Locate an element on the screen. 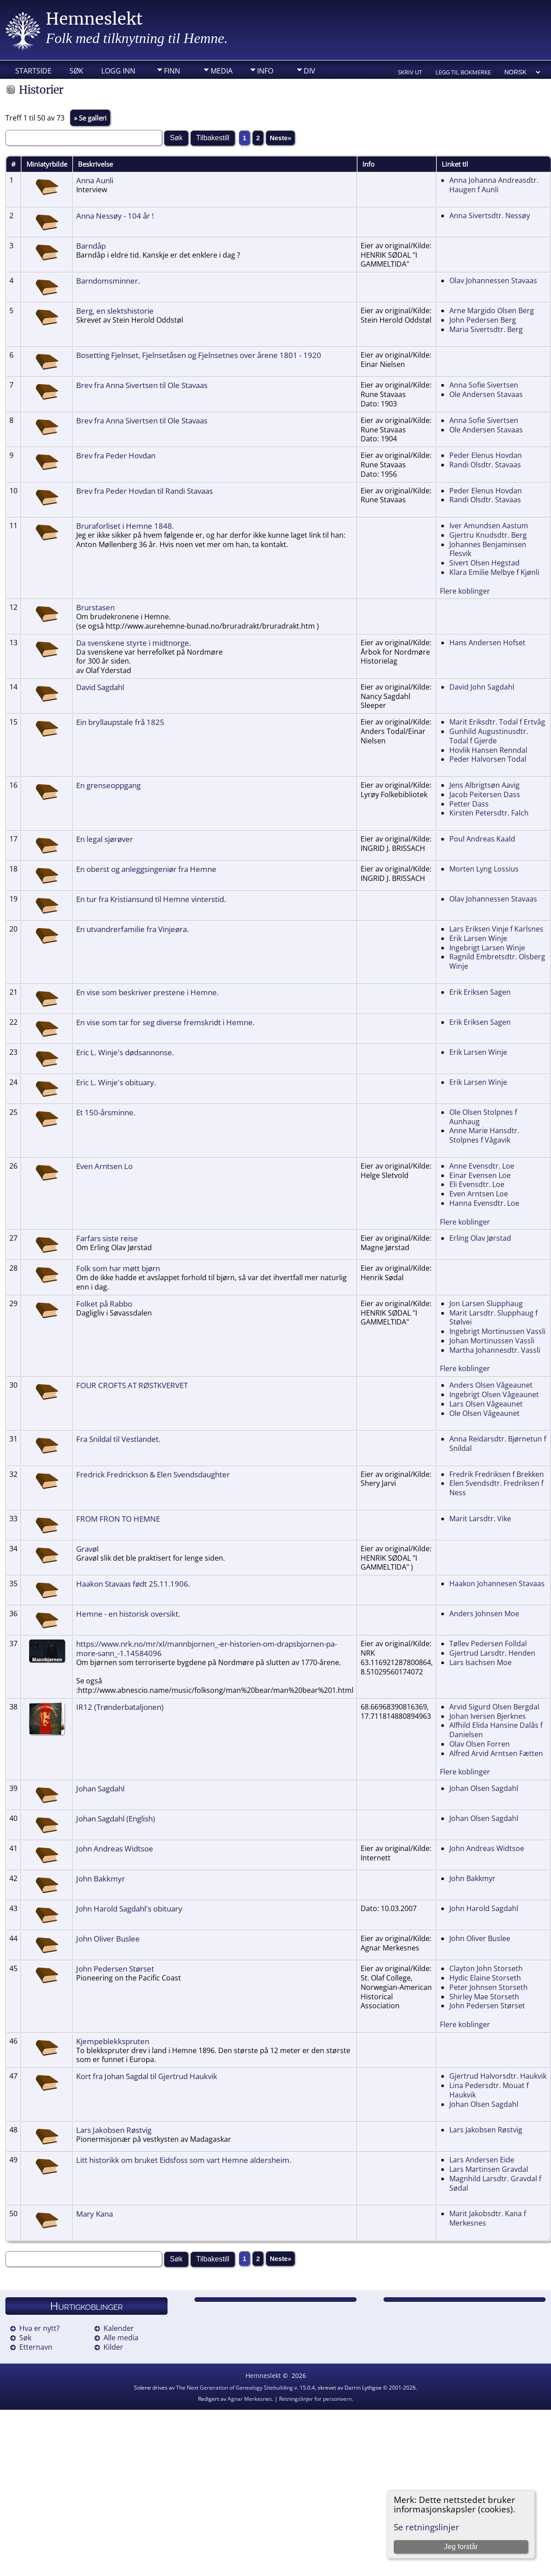 The height and width of the screenshot is (2576, 551). Se retningslinjer is located at coordinates (426, 2527).